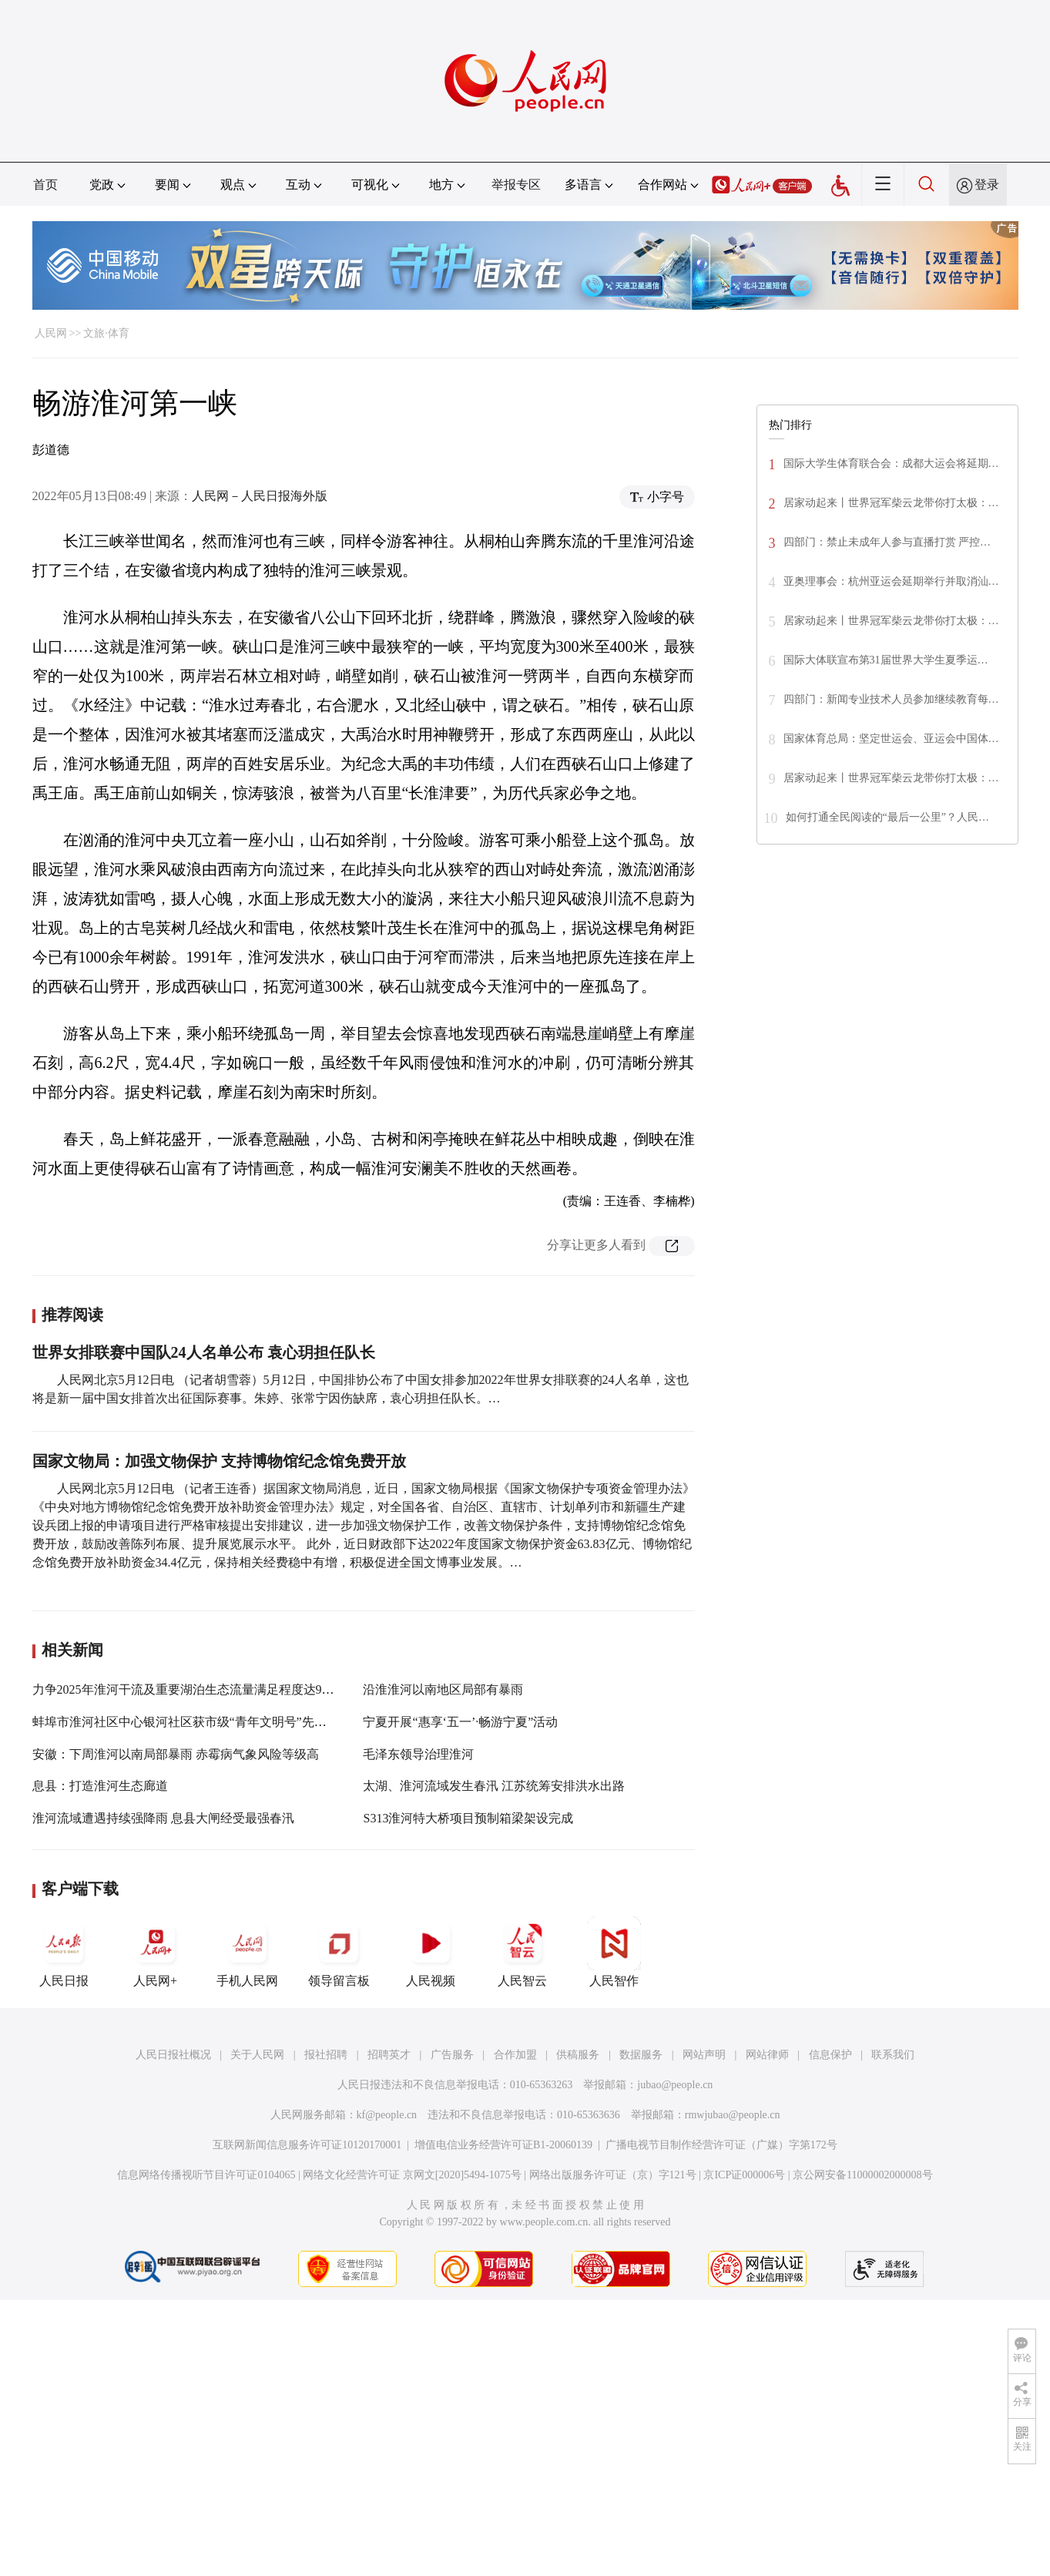 The width and height of the screenshot is (1050, 2576). I want to click on 安徽：下周淮河以南局部暴雨 赤霉病气象风险等级高, so click(175, 1754).